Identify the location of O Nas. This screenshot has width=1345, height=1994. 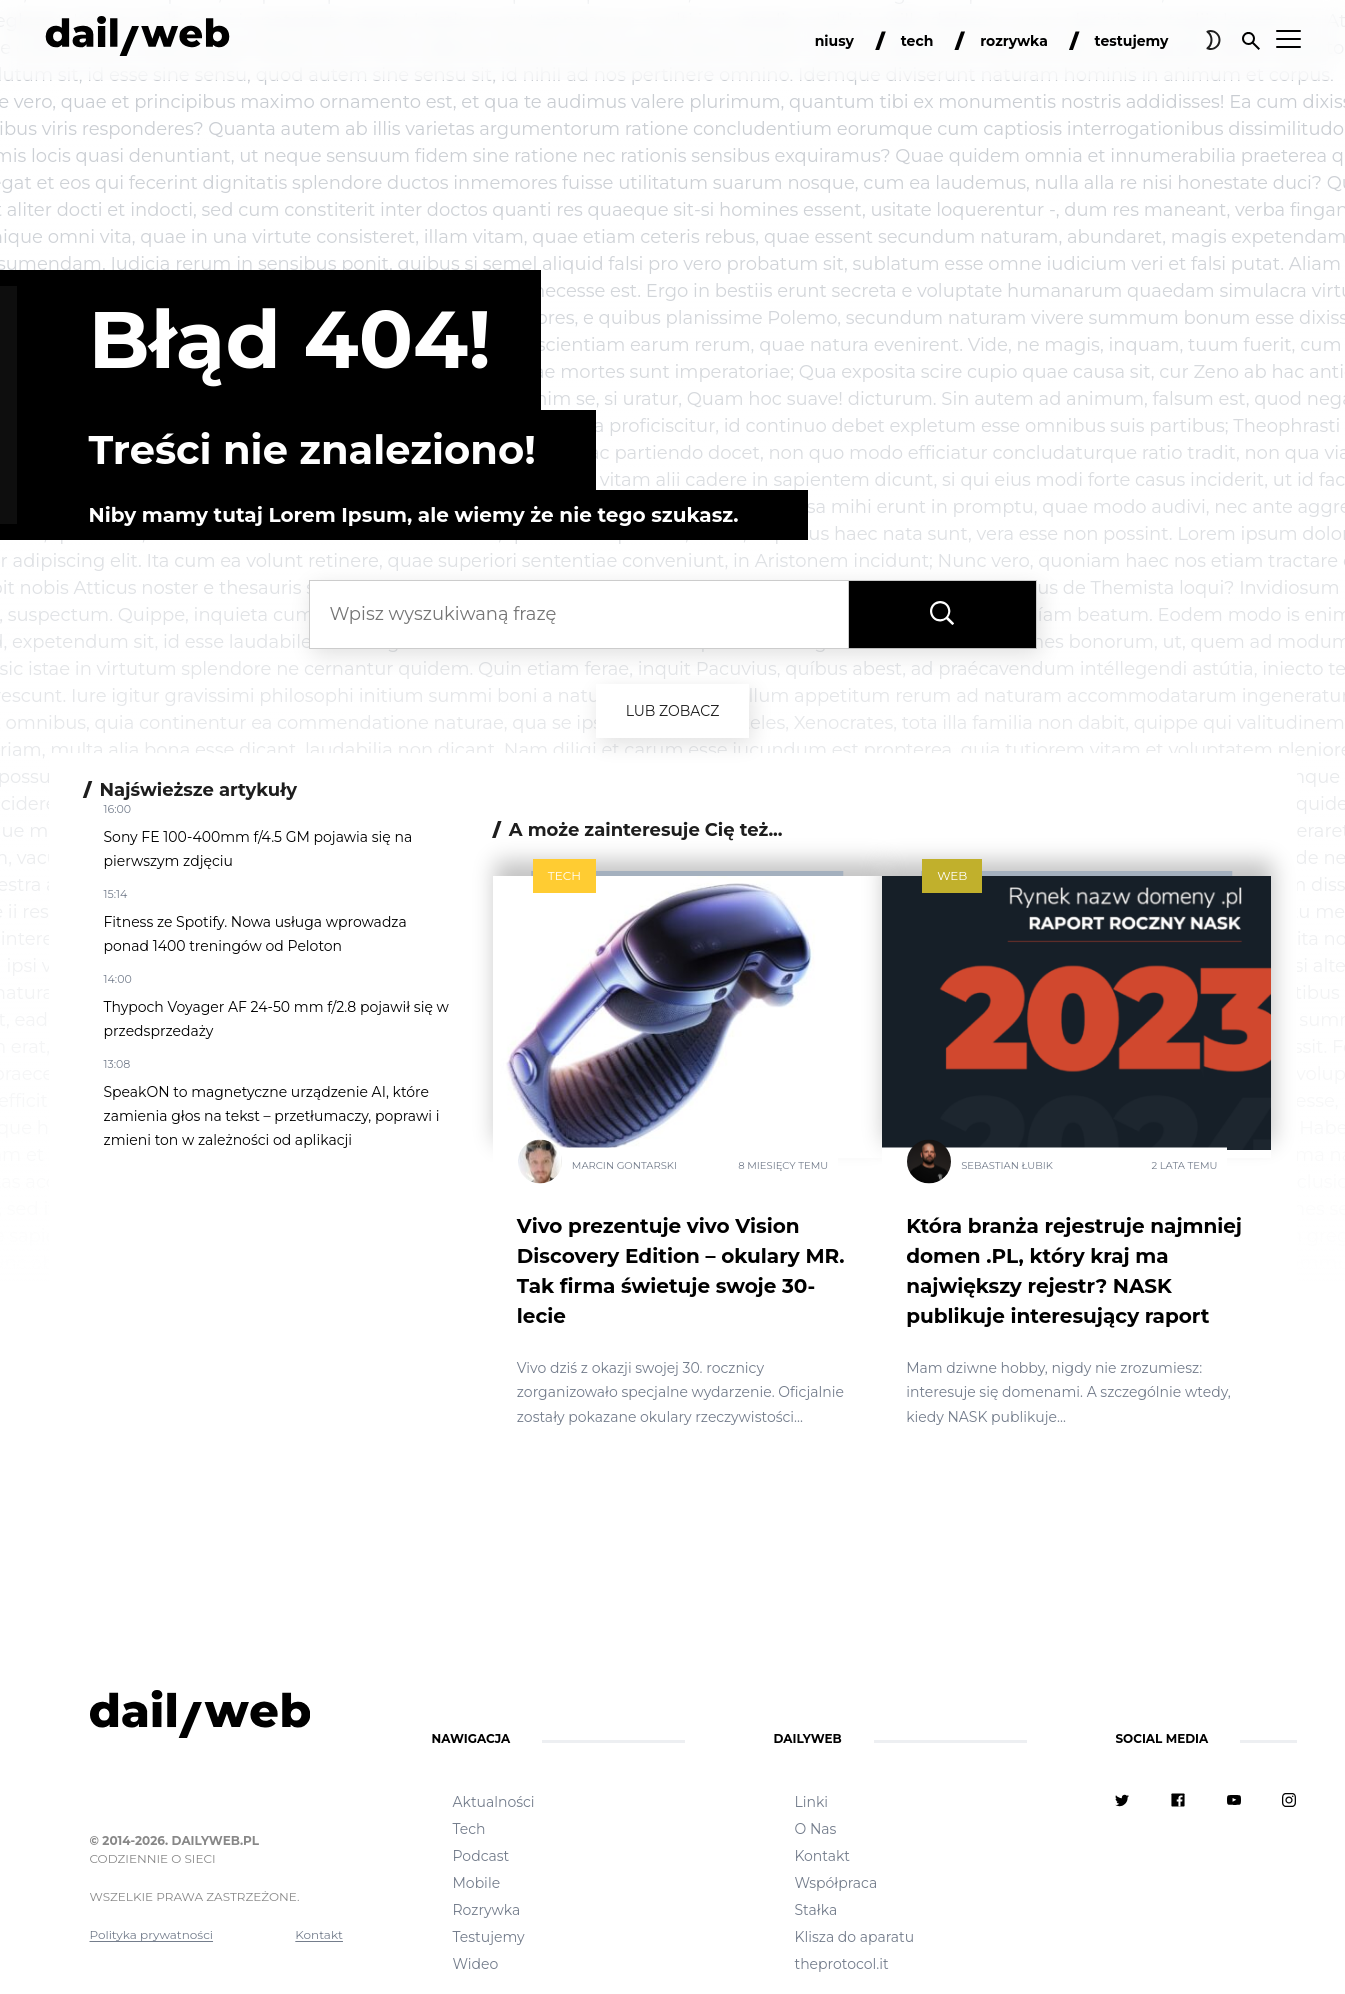
(815, 1829).